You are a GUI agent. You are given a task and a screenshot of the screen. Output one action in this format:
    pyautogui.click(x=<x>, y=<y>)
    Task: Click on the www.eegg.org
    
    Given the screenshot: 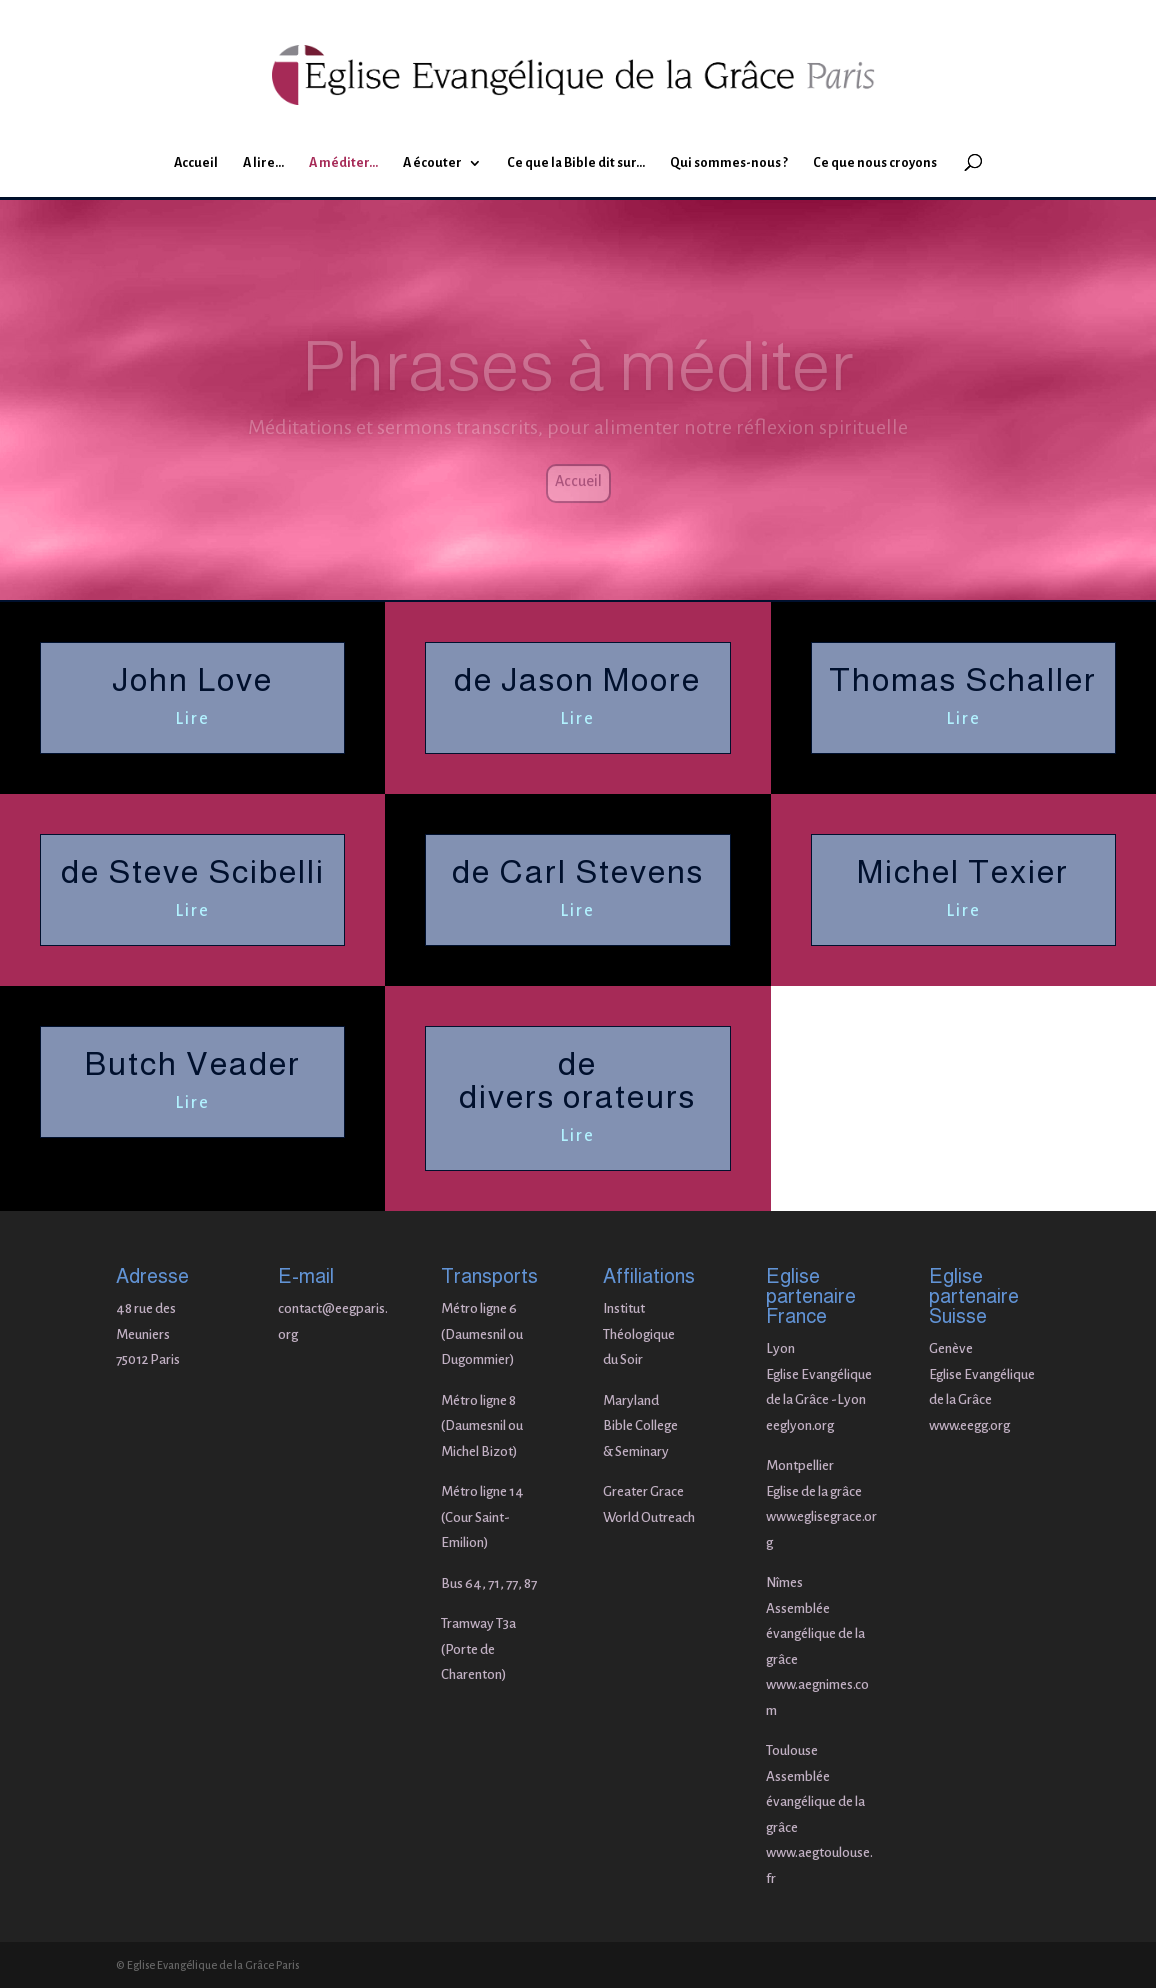 What is the action you would take?
    pyautogui.click(x=969, y=1425)
    